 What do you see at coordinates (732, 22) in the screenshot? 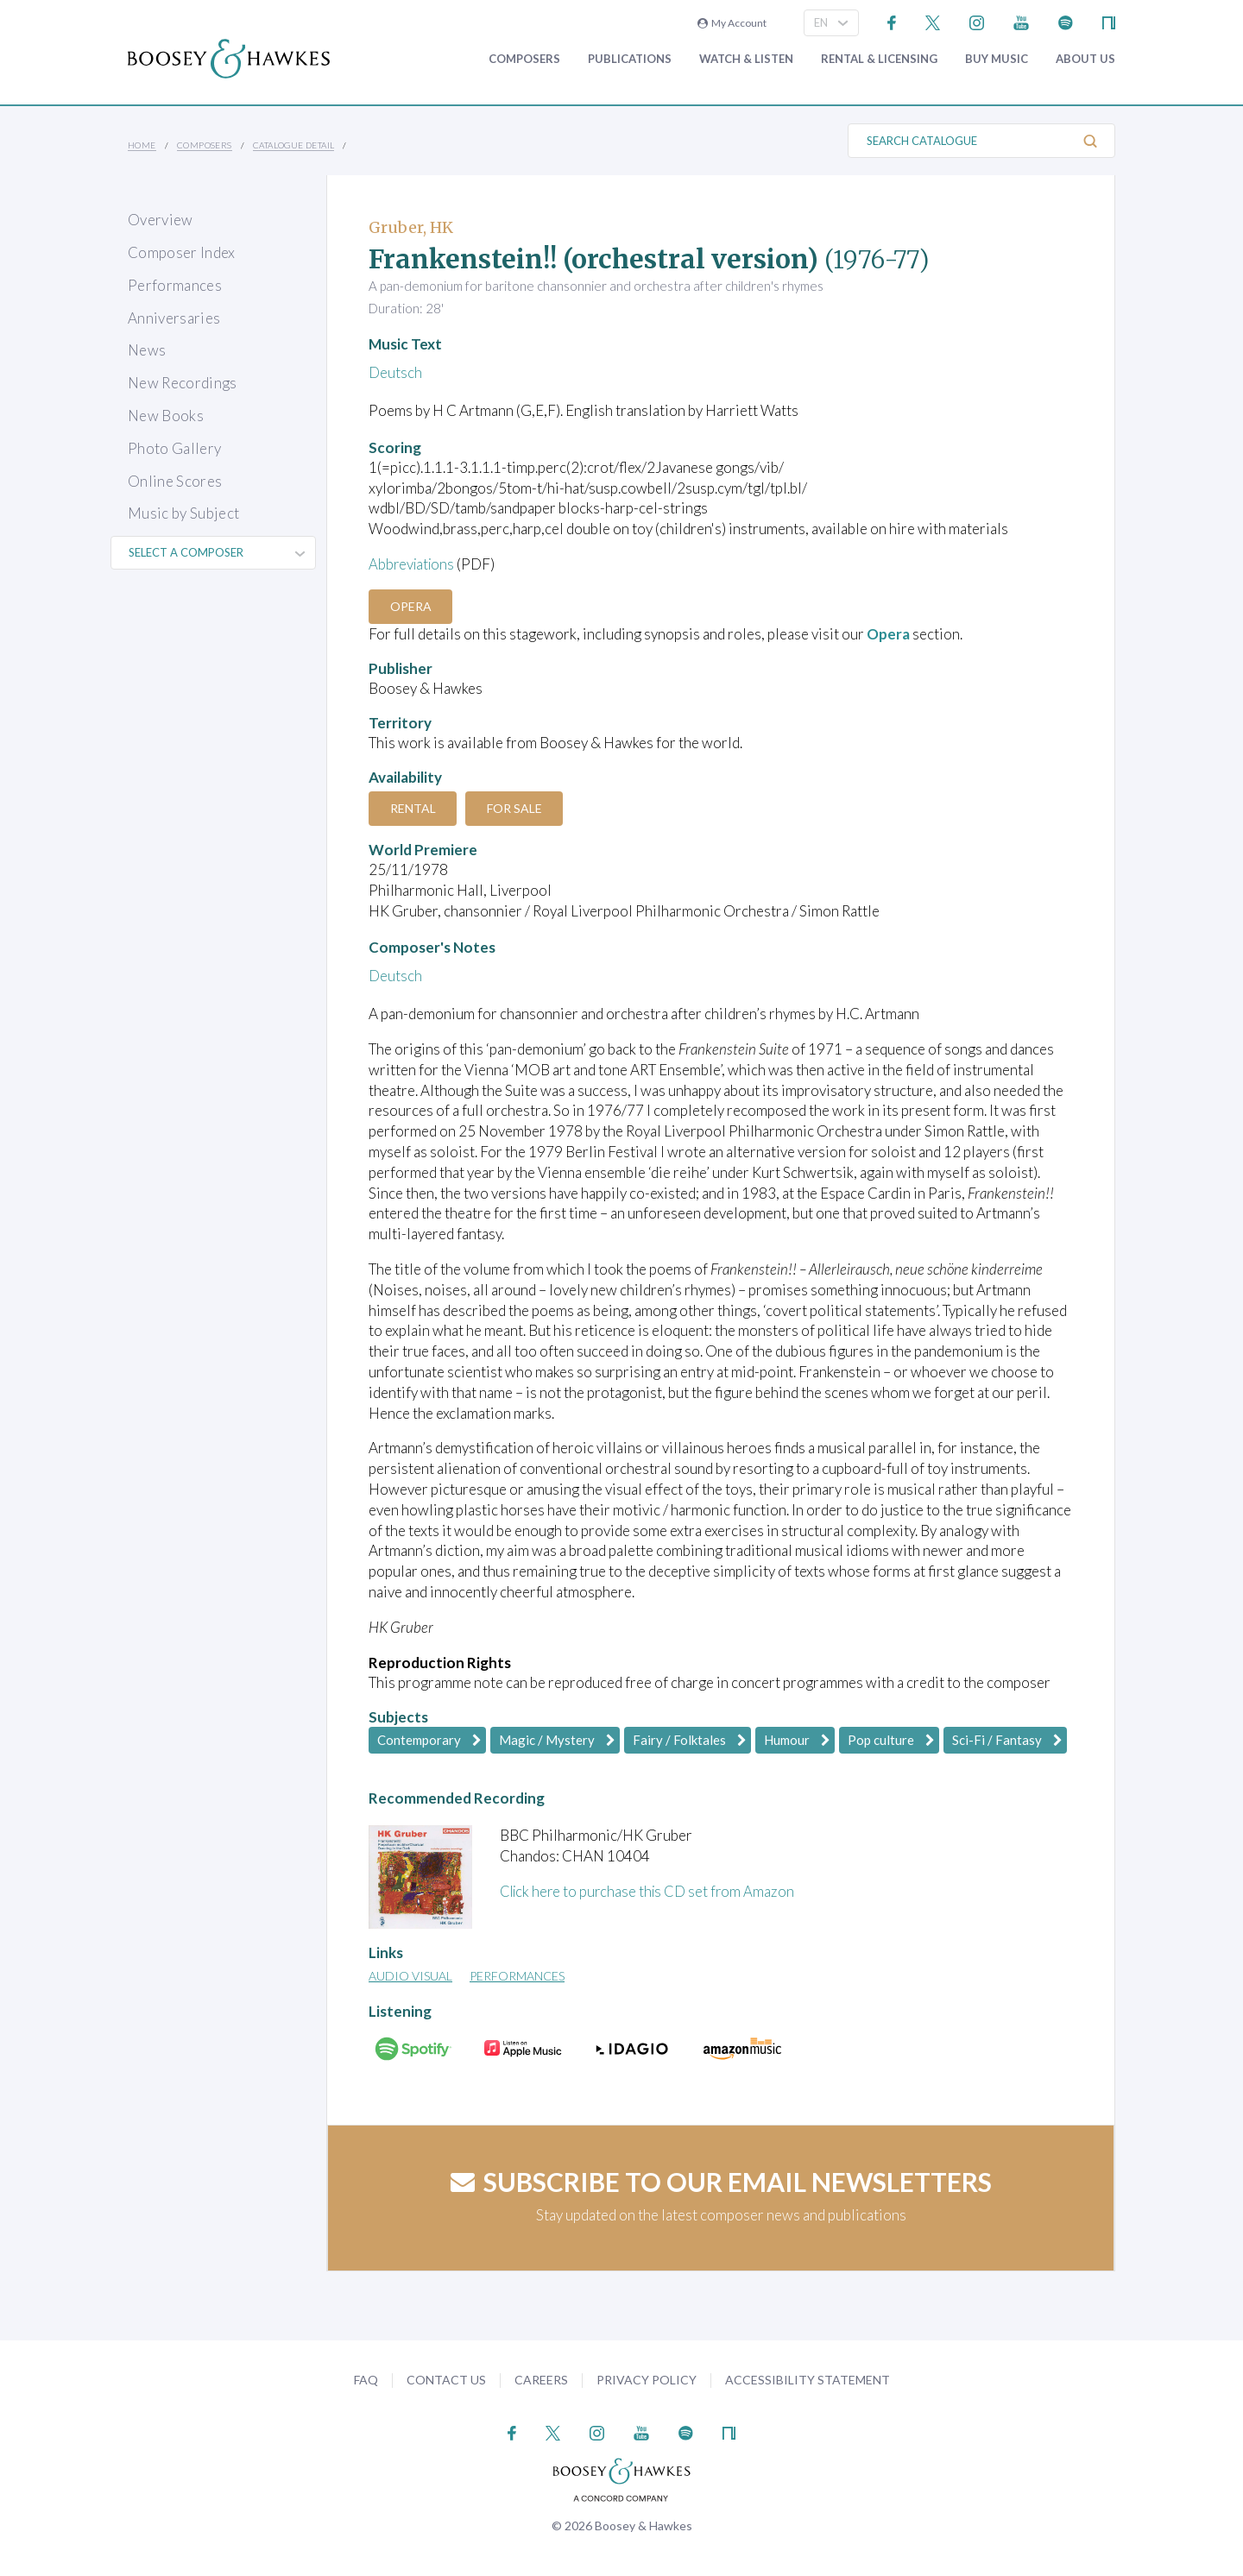
I see `My Account` at bounding box center [732, 22].